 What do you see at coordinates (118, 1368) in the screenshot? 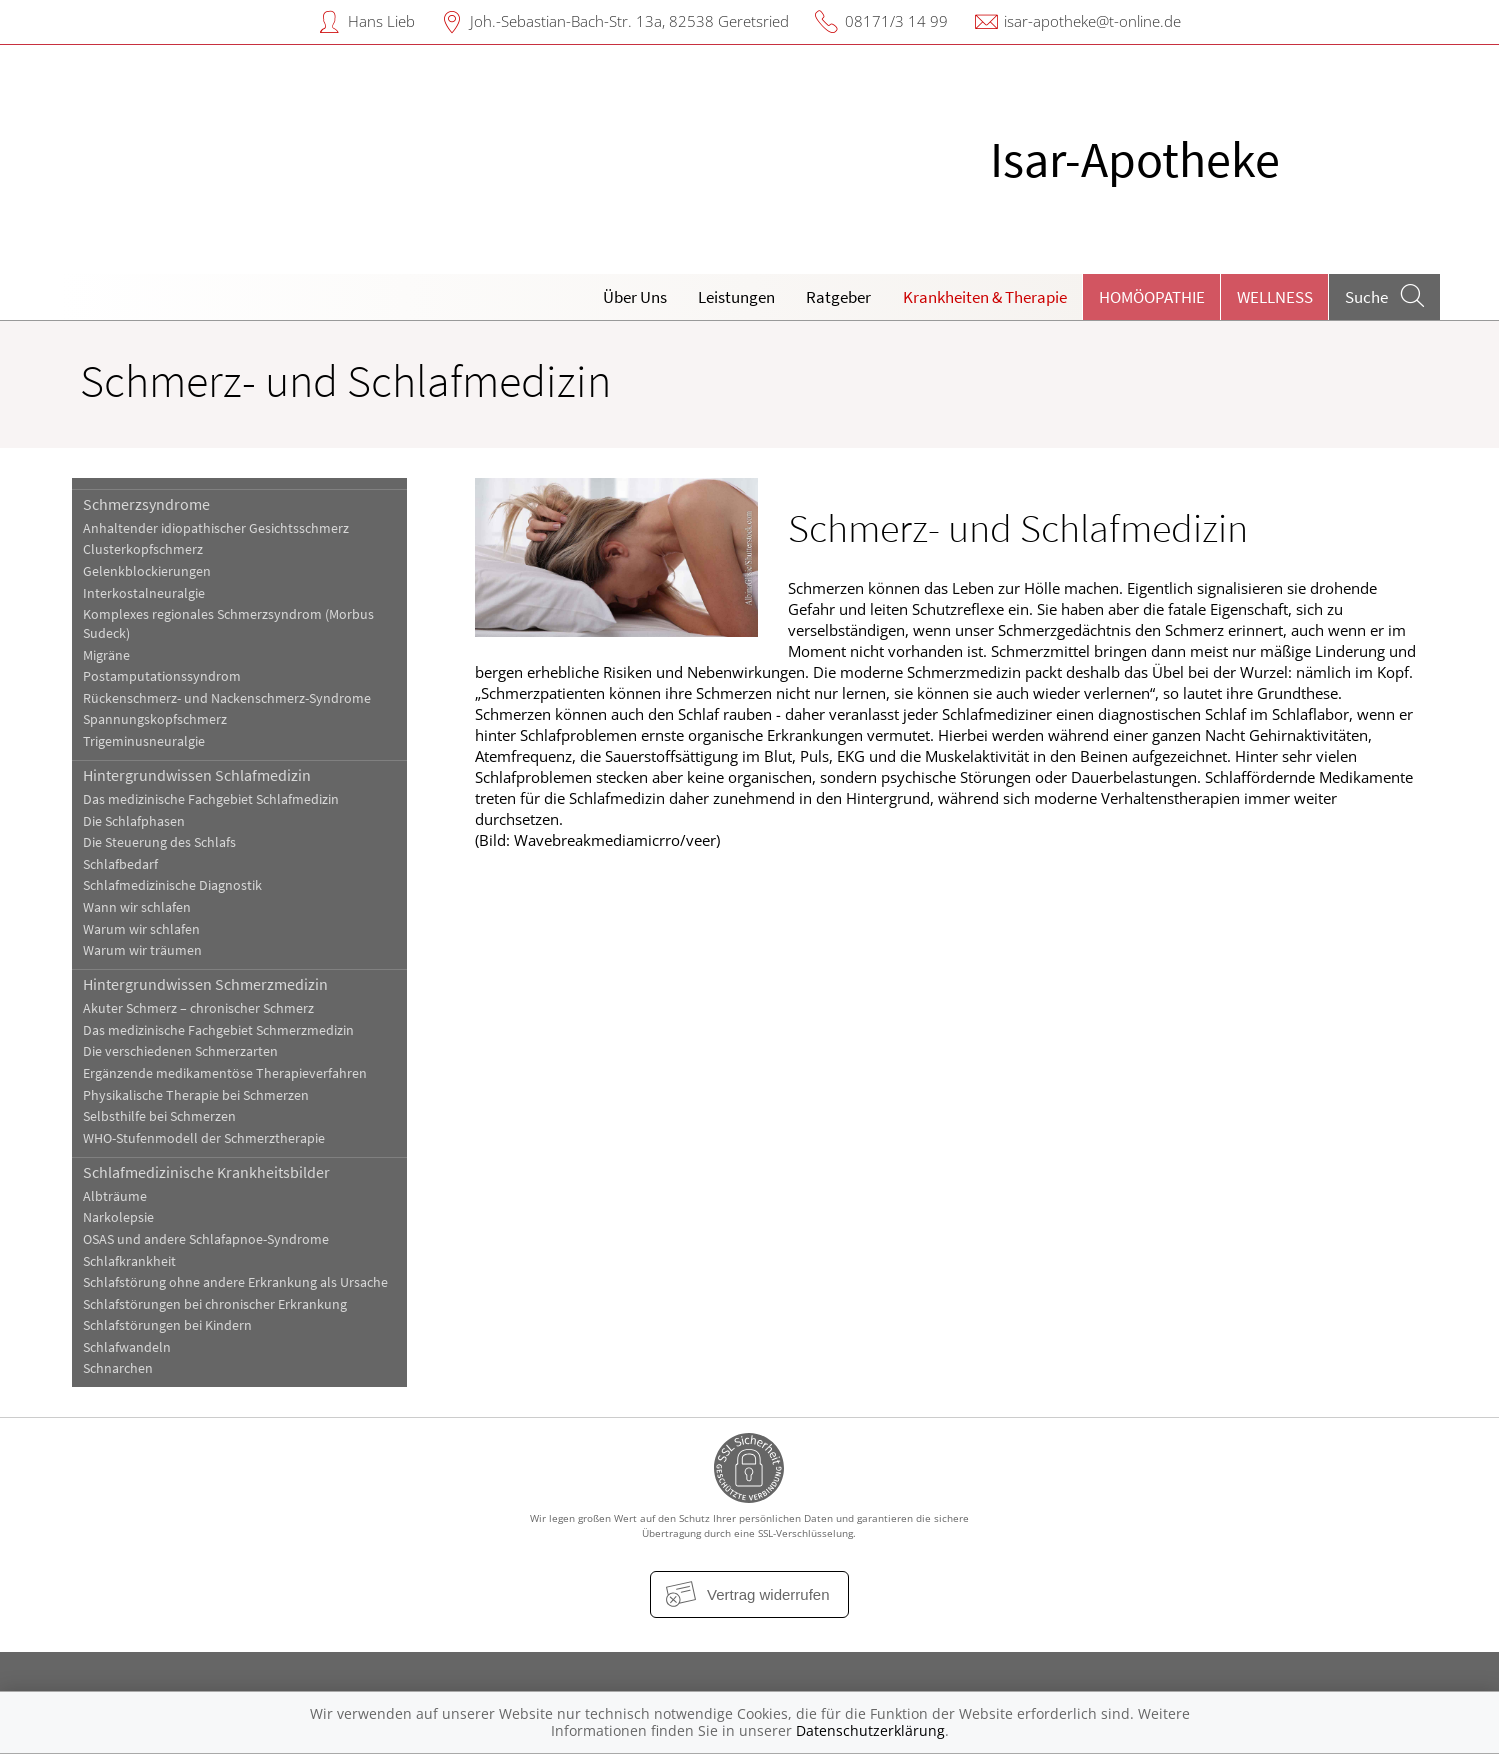
I see `Schnarchen` at bounding box center [118, 1368].